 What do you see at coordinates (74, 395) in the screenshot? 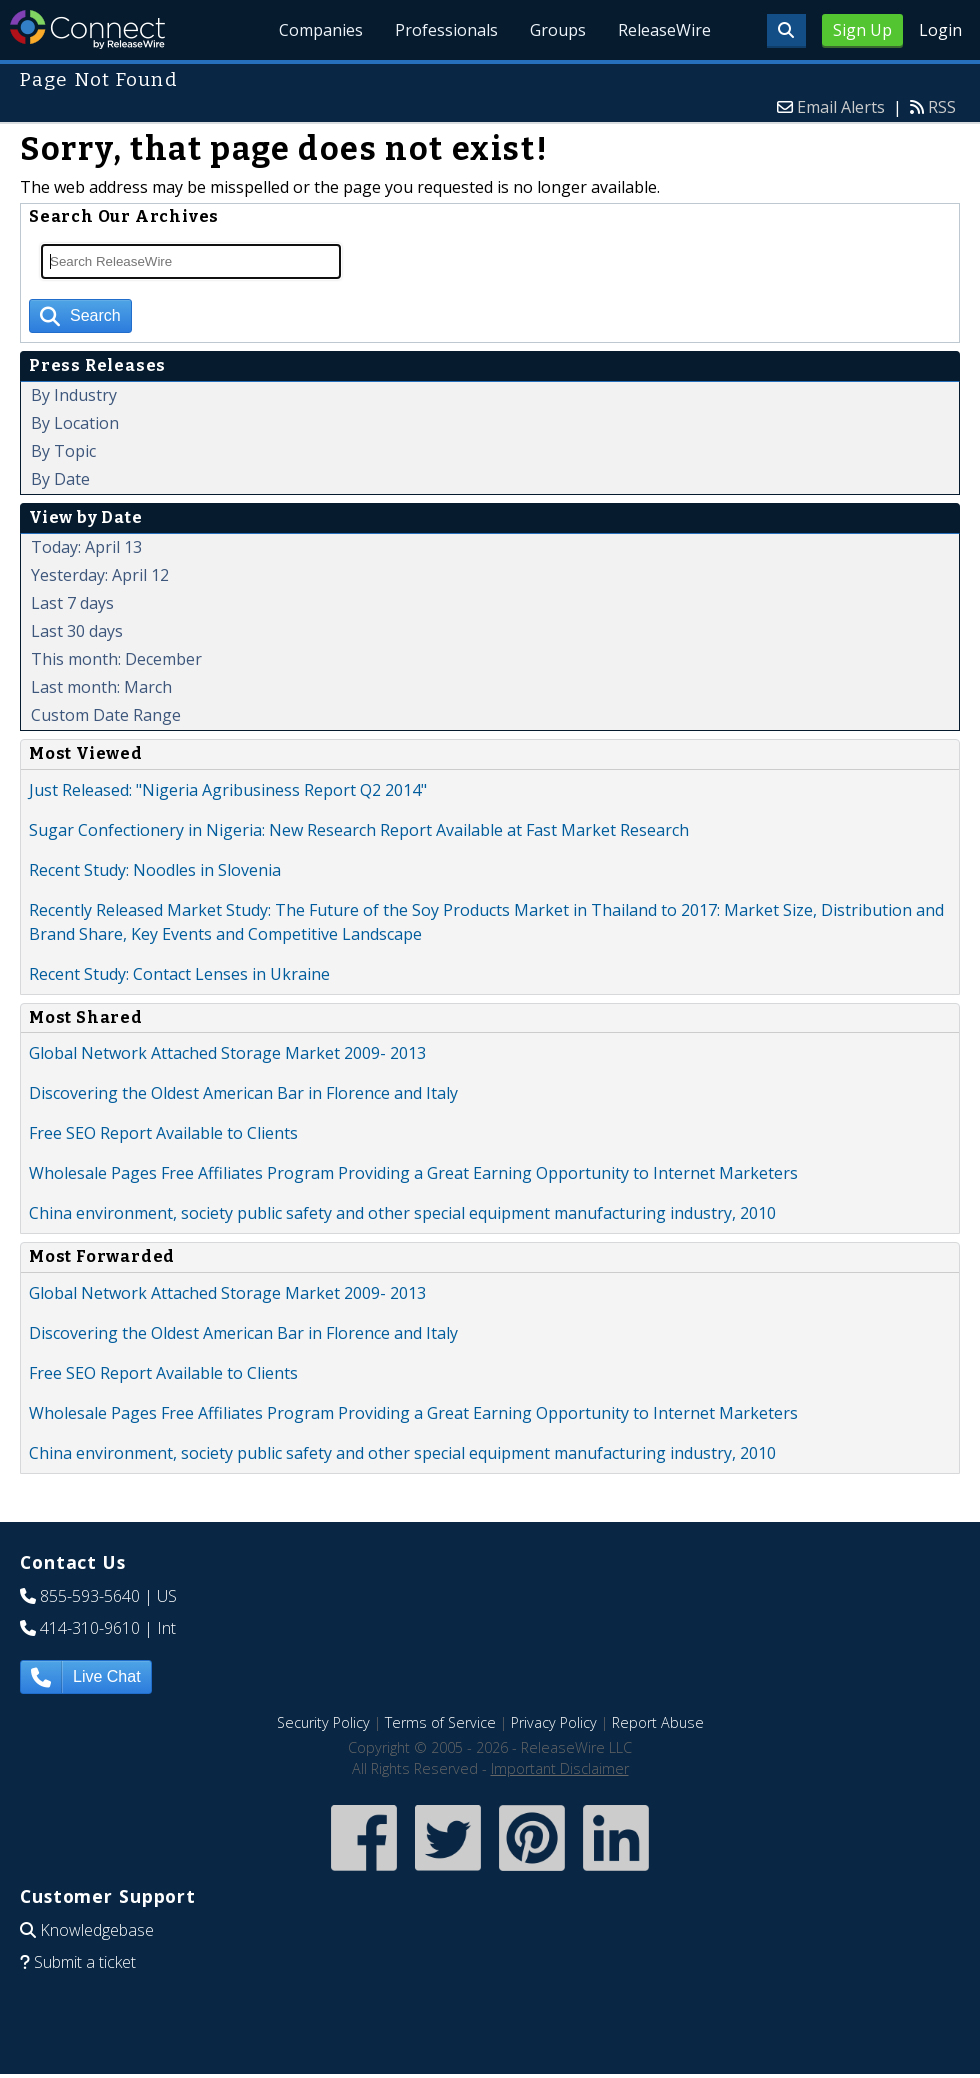
I see `By Industry` at bounding box center [74, 395].